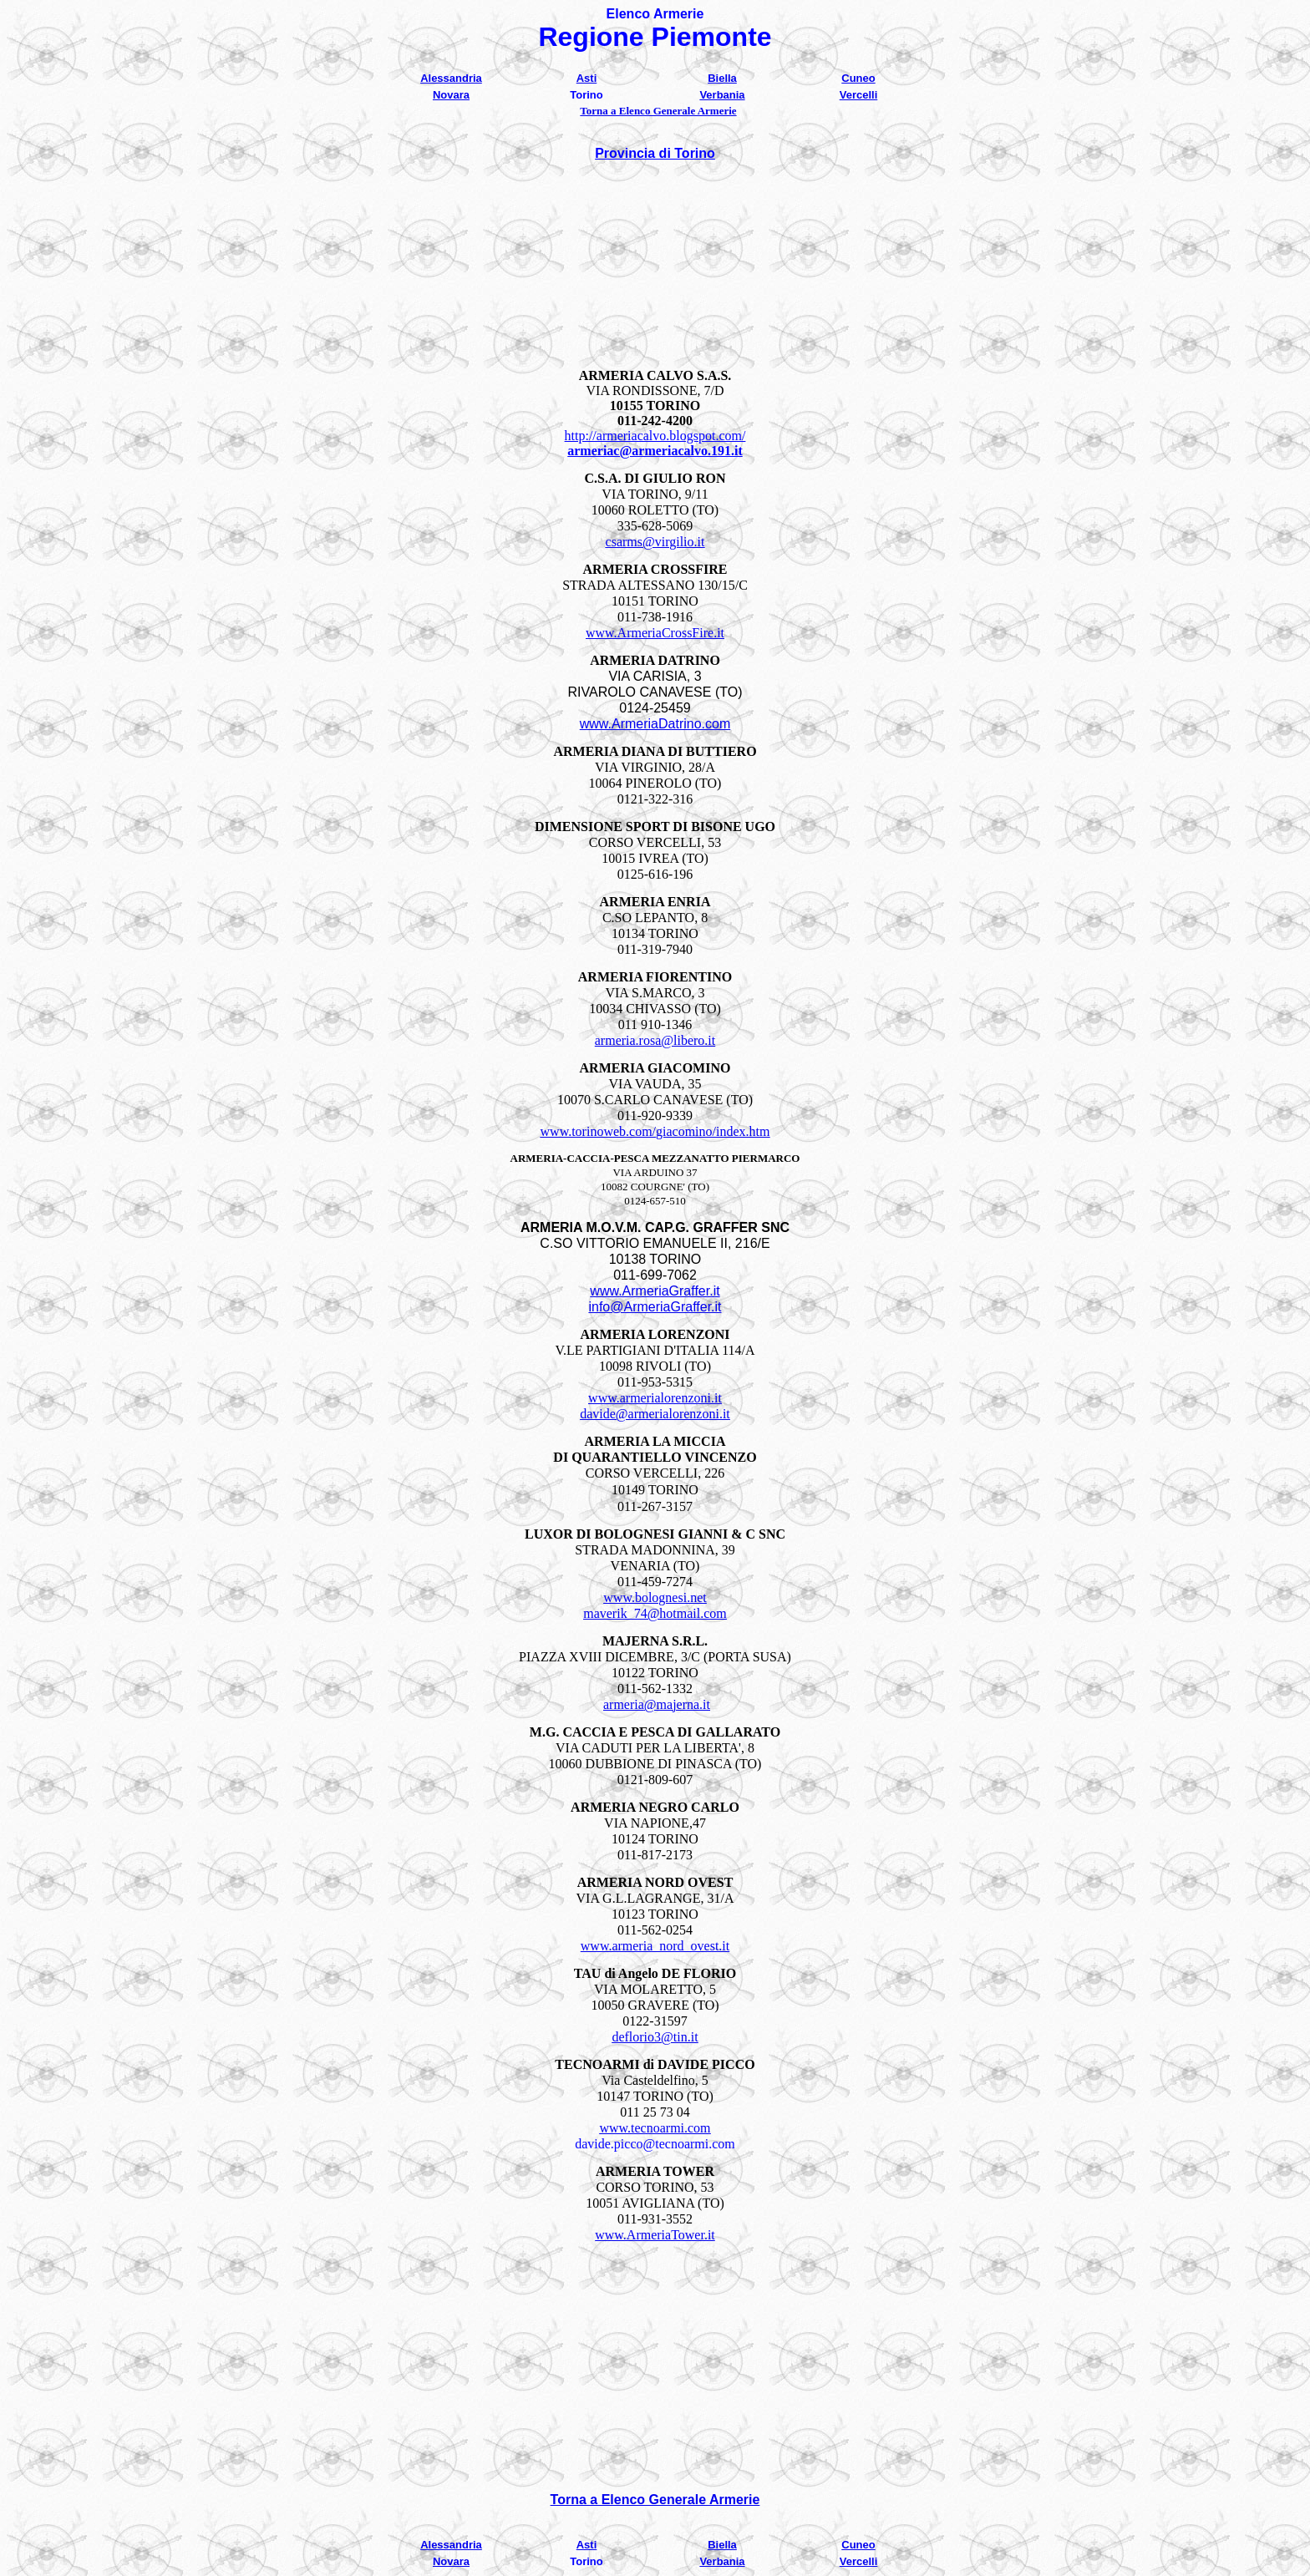  Describe the element at coordinates (451, 95) in the screenshot. I see `Novara` at that location.